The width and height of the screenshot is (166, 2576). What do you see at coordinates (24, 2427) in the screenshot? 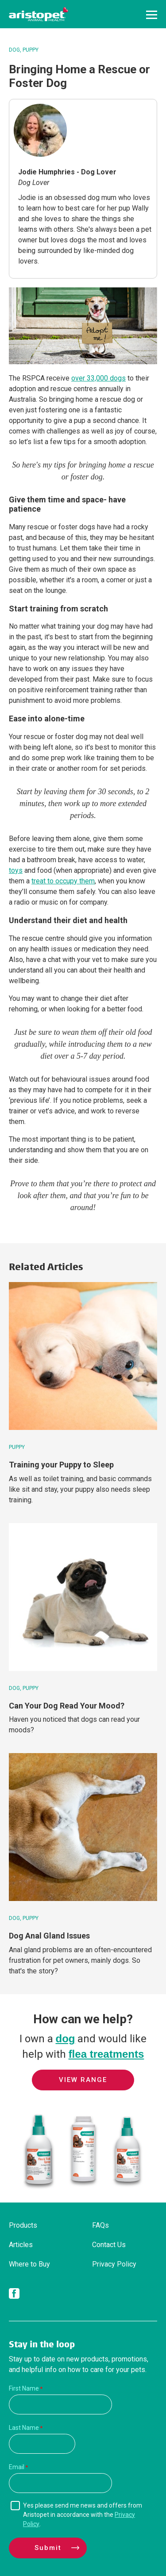
I see `Last Name` at bounding box center [24, 2427].